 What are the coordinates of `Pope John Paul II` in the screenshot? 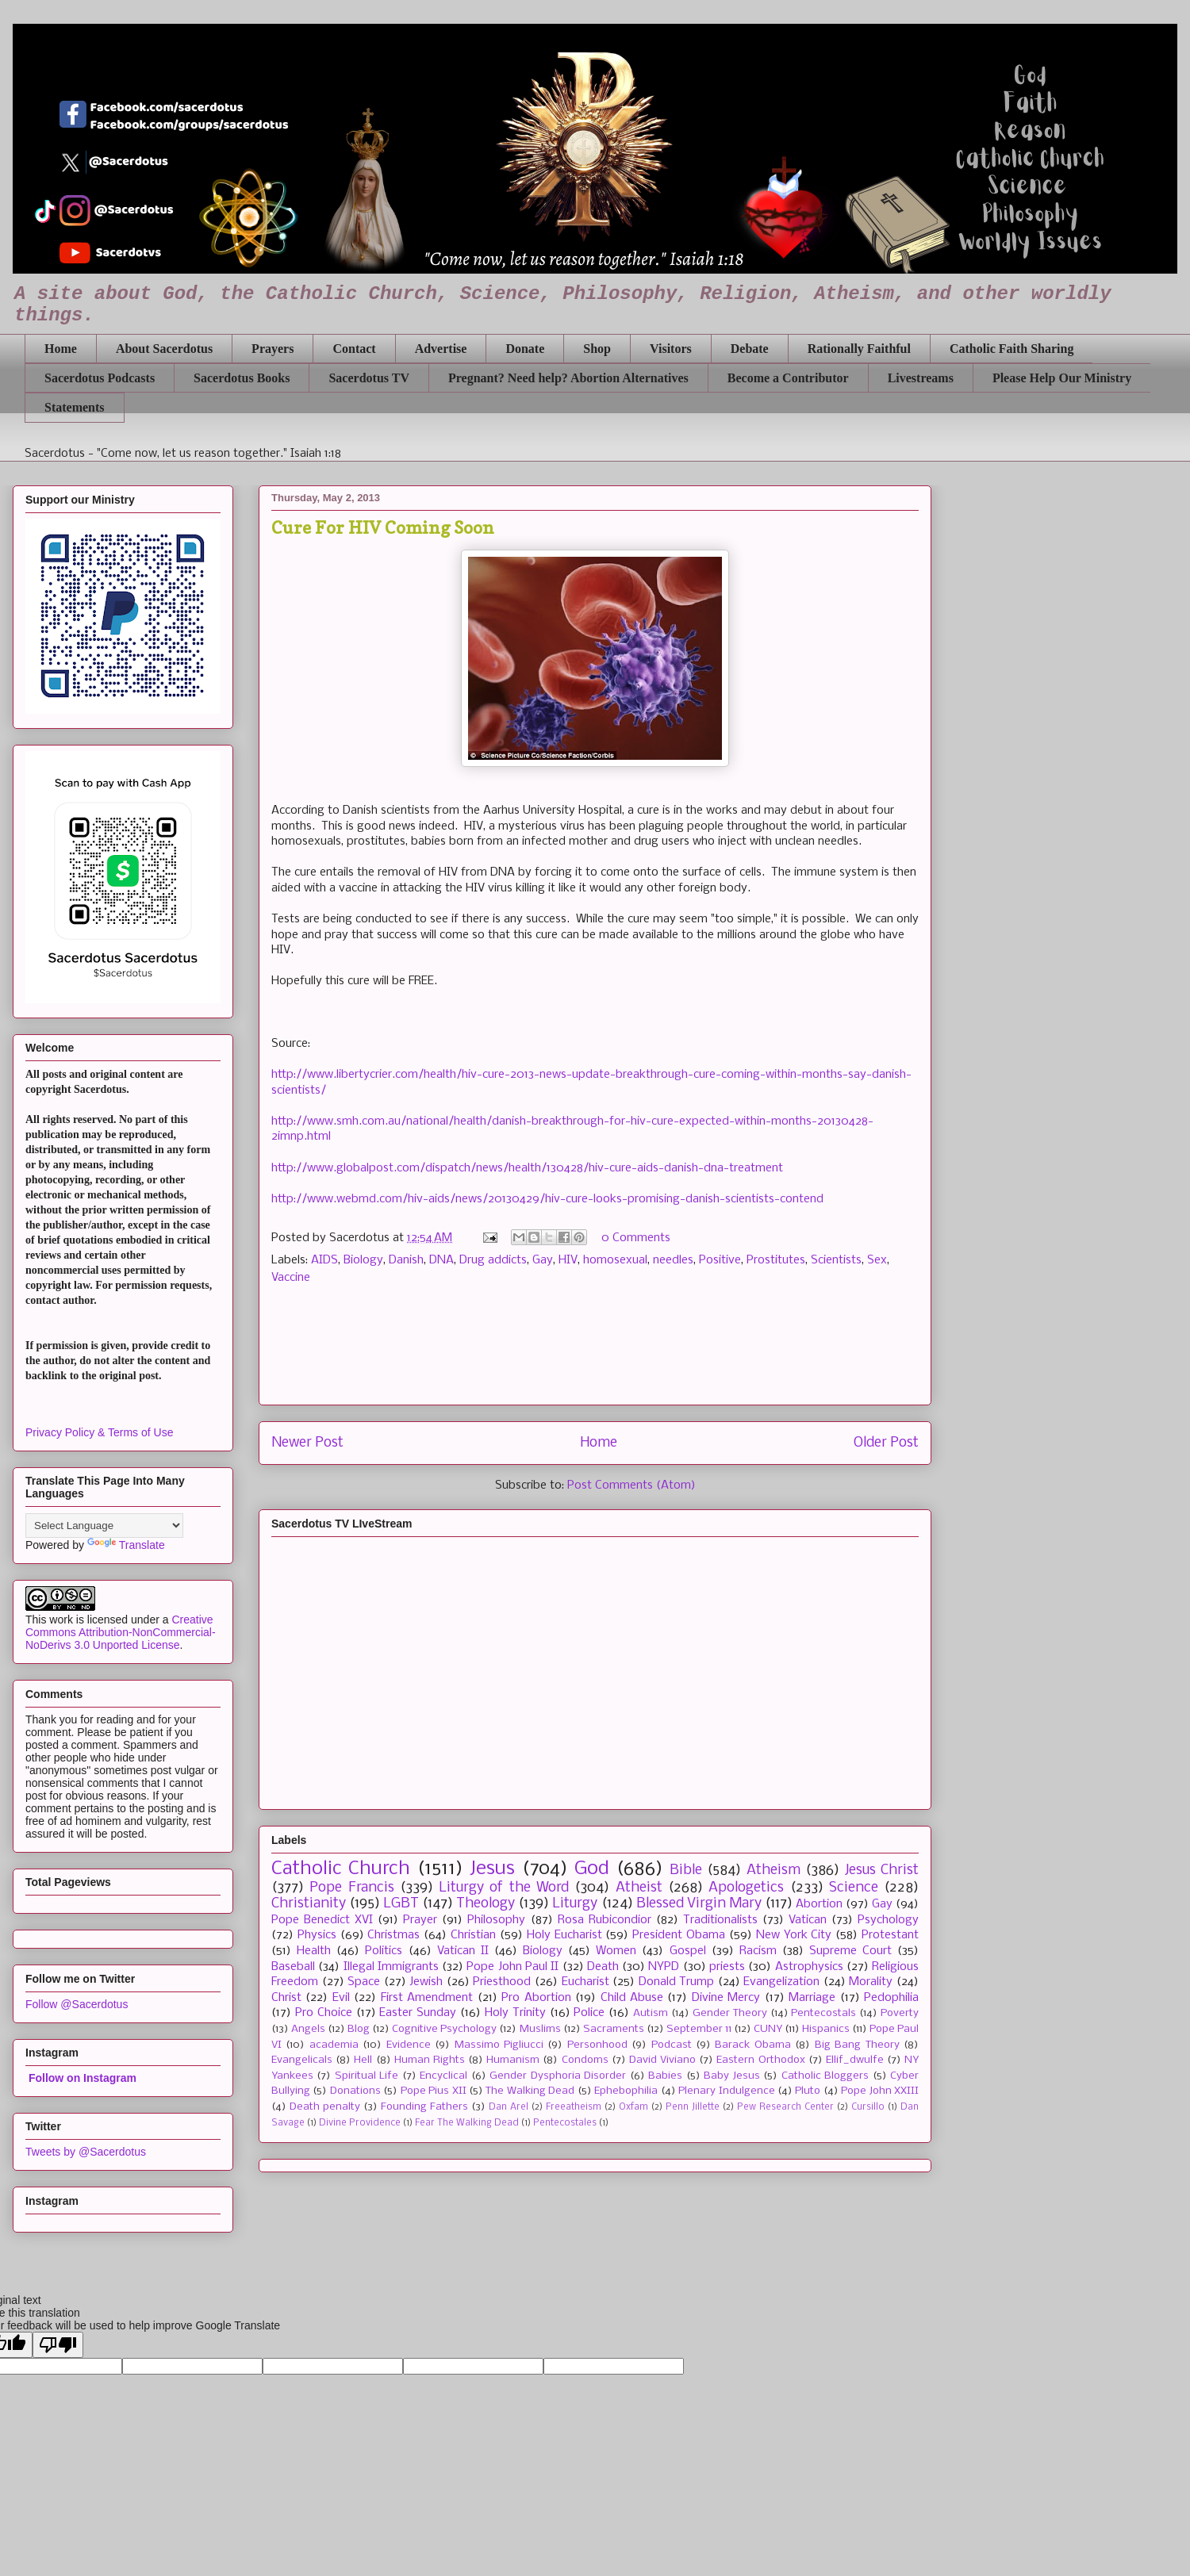 It's located at (512, 1967).